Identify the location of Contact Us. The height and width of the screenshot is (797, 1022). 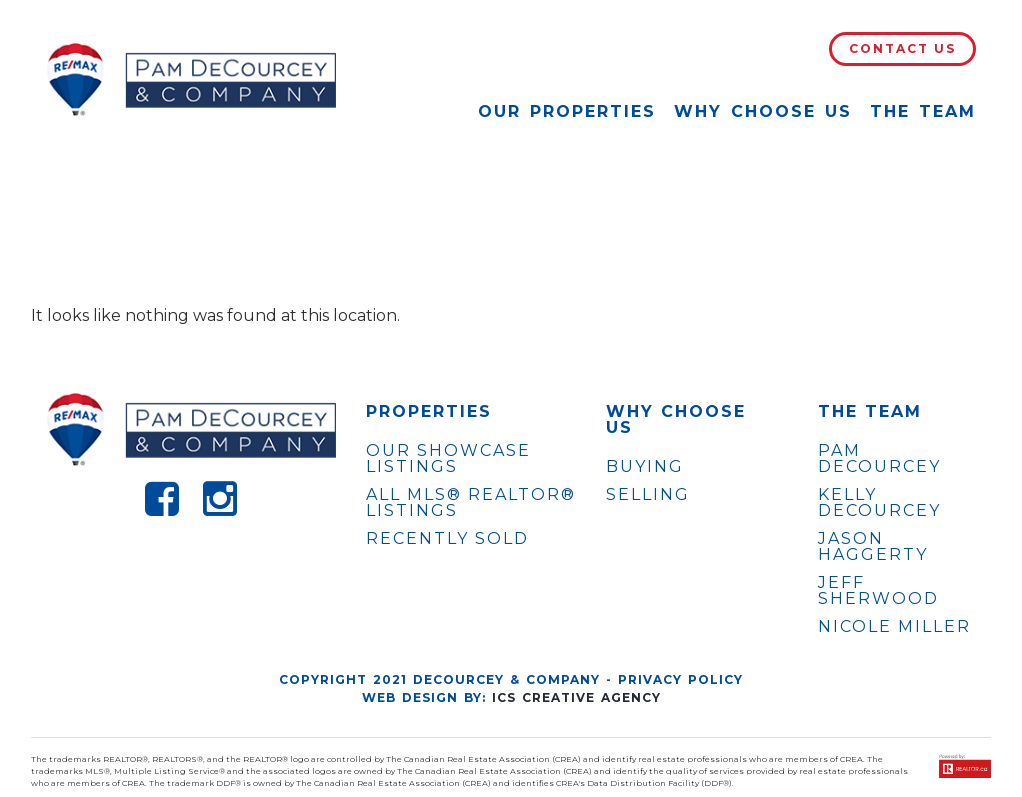
(902, 48).